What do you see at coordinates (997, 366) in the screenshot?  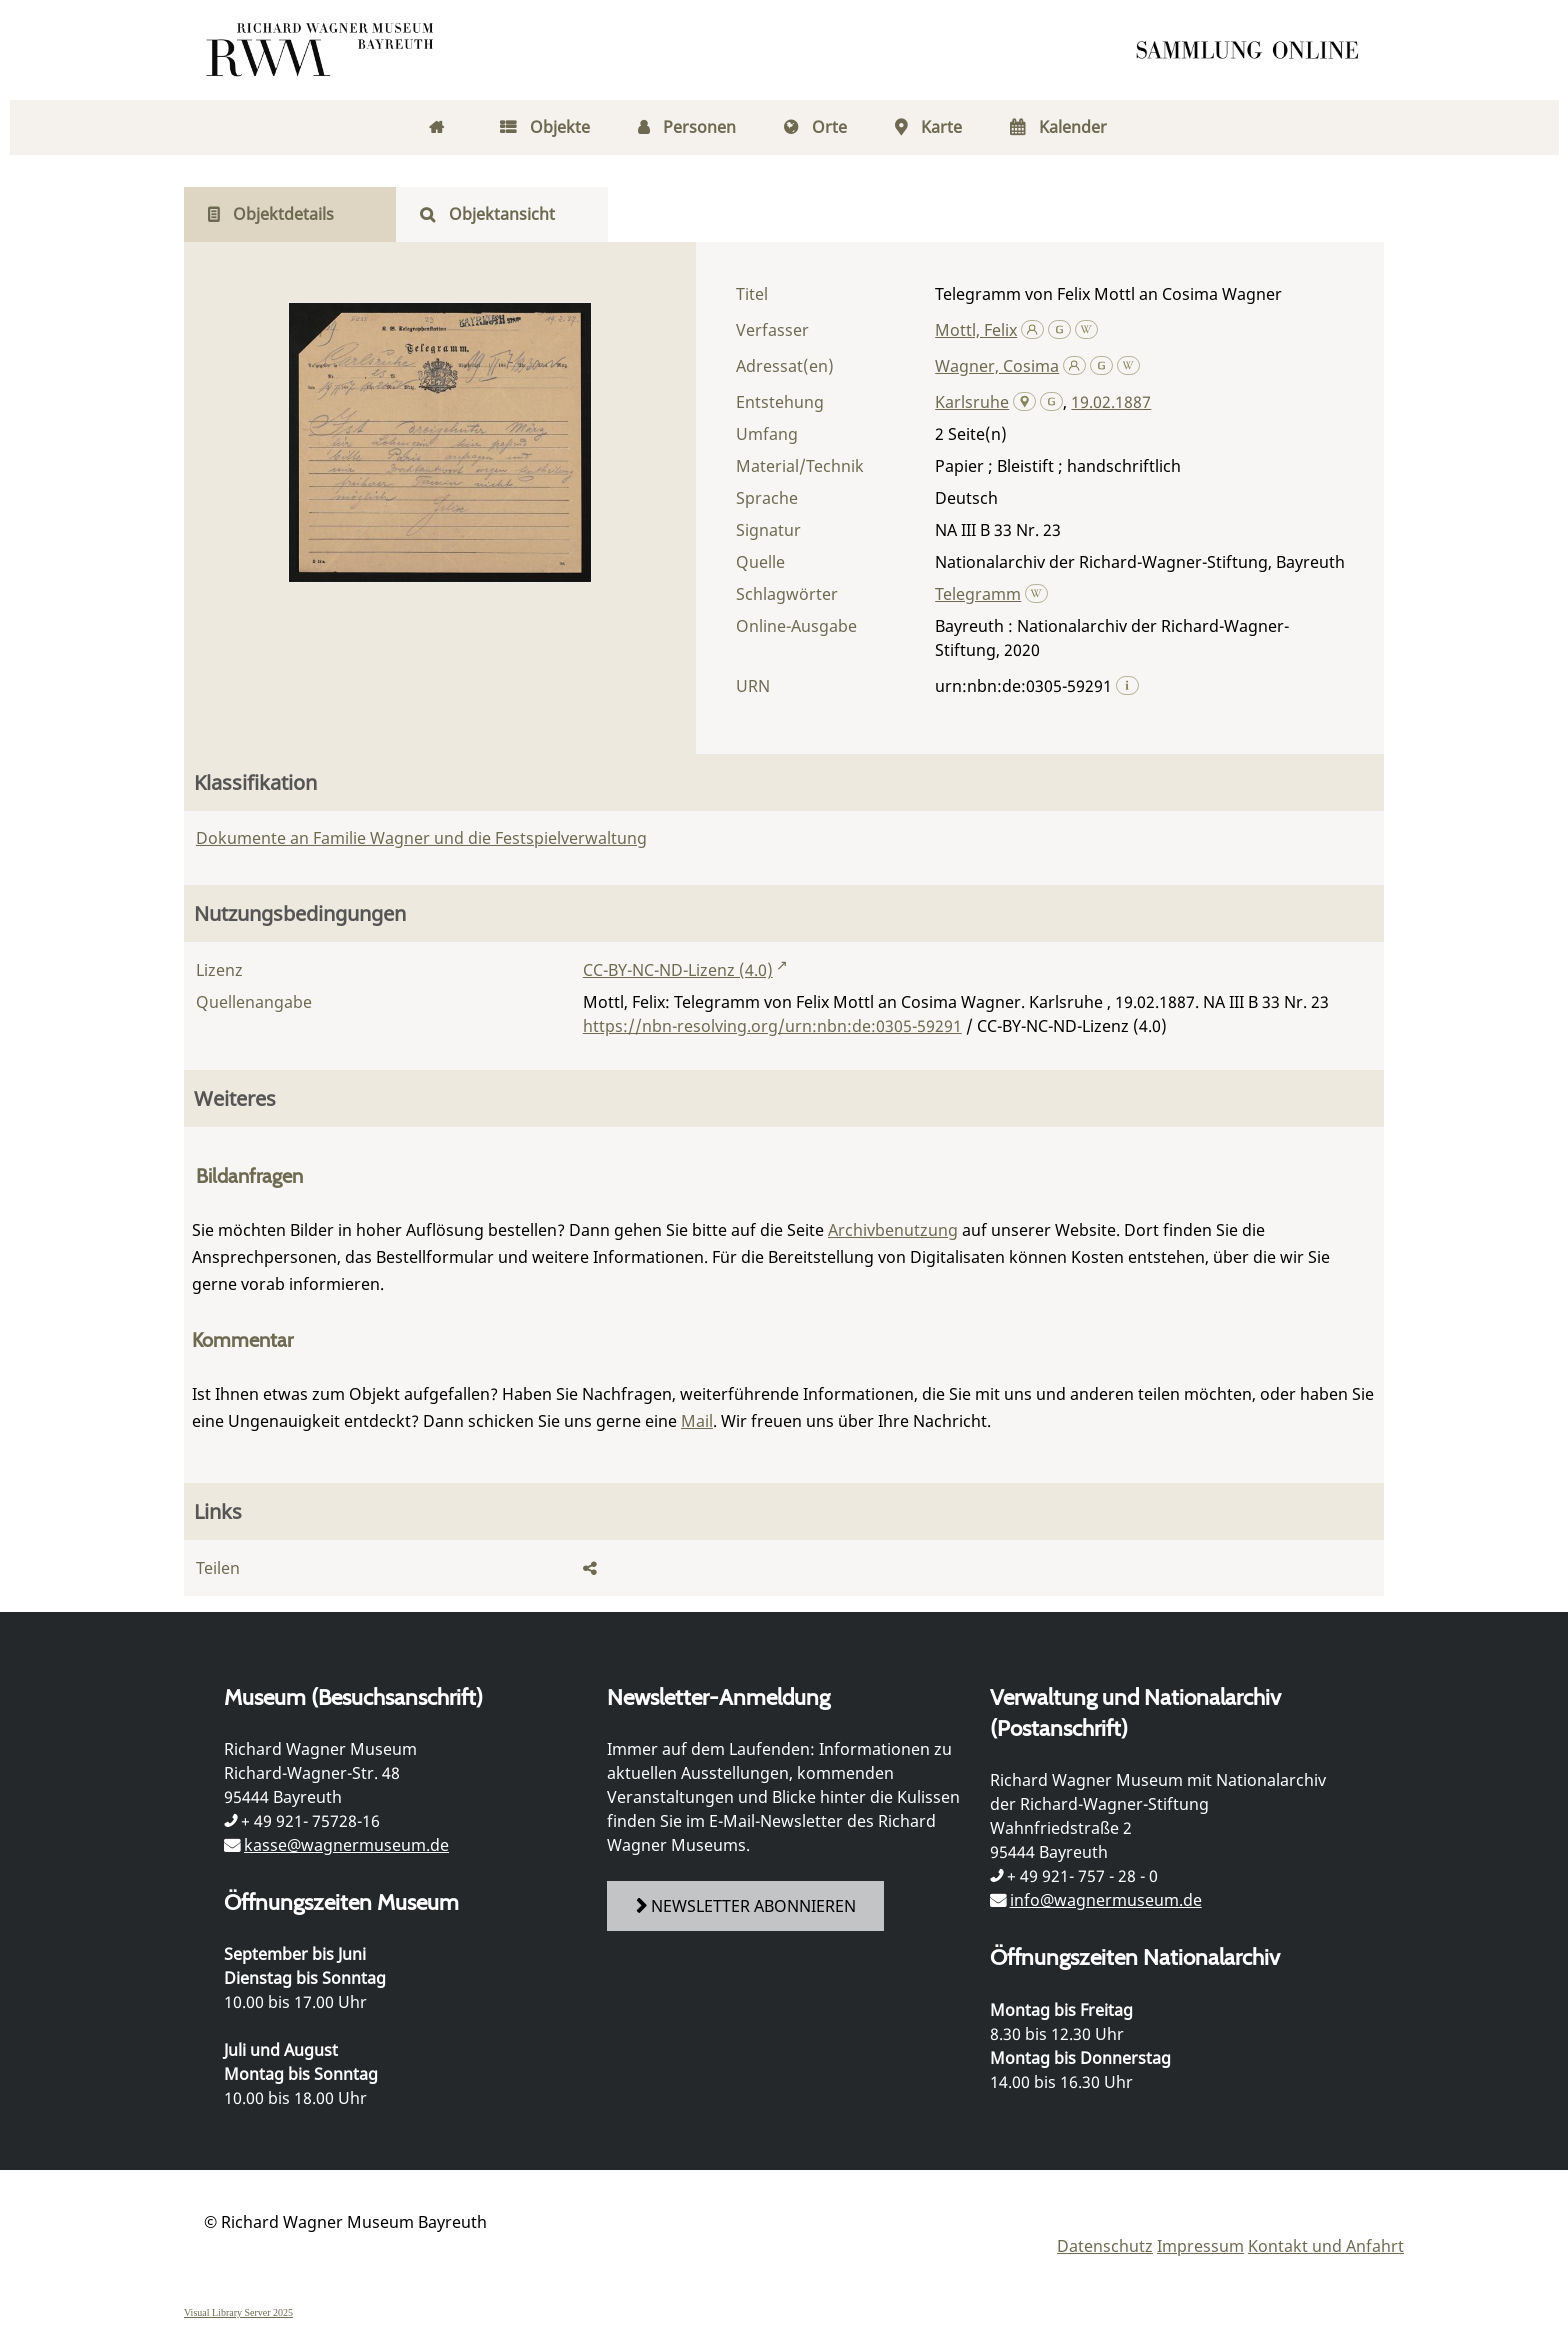 I see `Wagner, Cosima` at bounding box center [997, 366].